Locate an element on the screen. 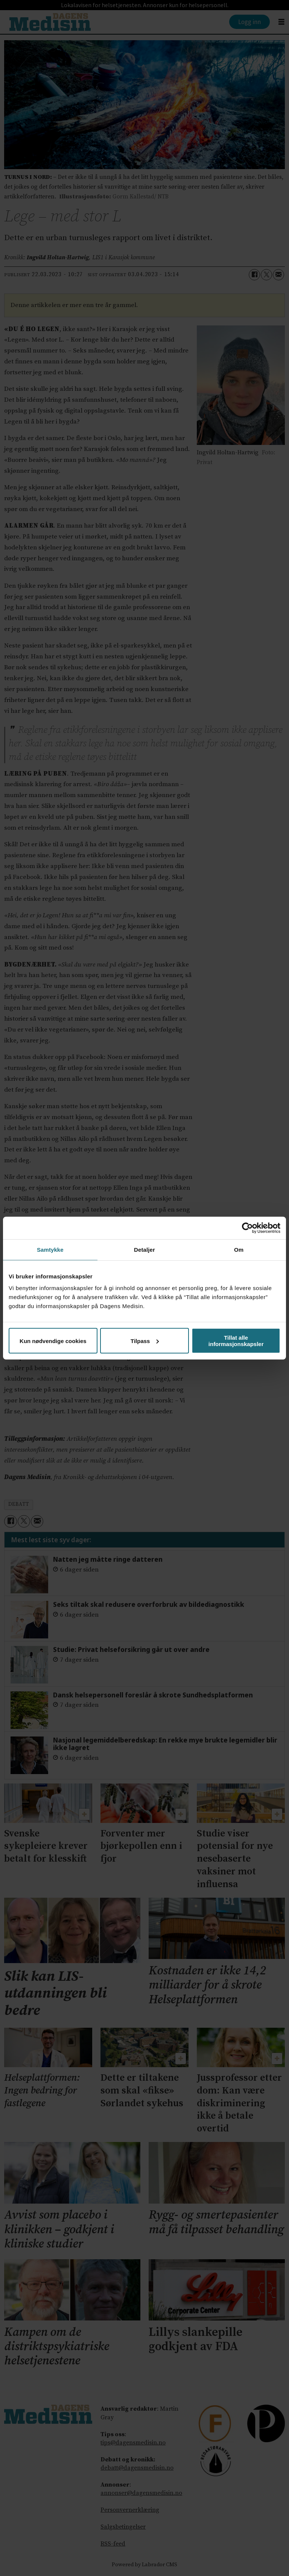 The height and width of the screenshot is (2576, 289). Detaljer [tab] is located at coordinates (144, 1249).